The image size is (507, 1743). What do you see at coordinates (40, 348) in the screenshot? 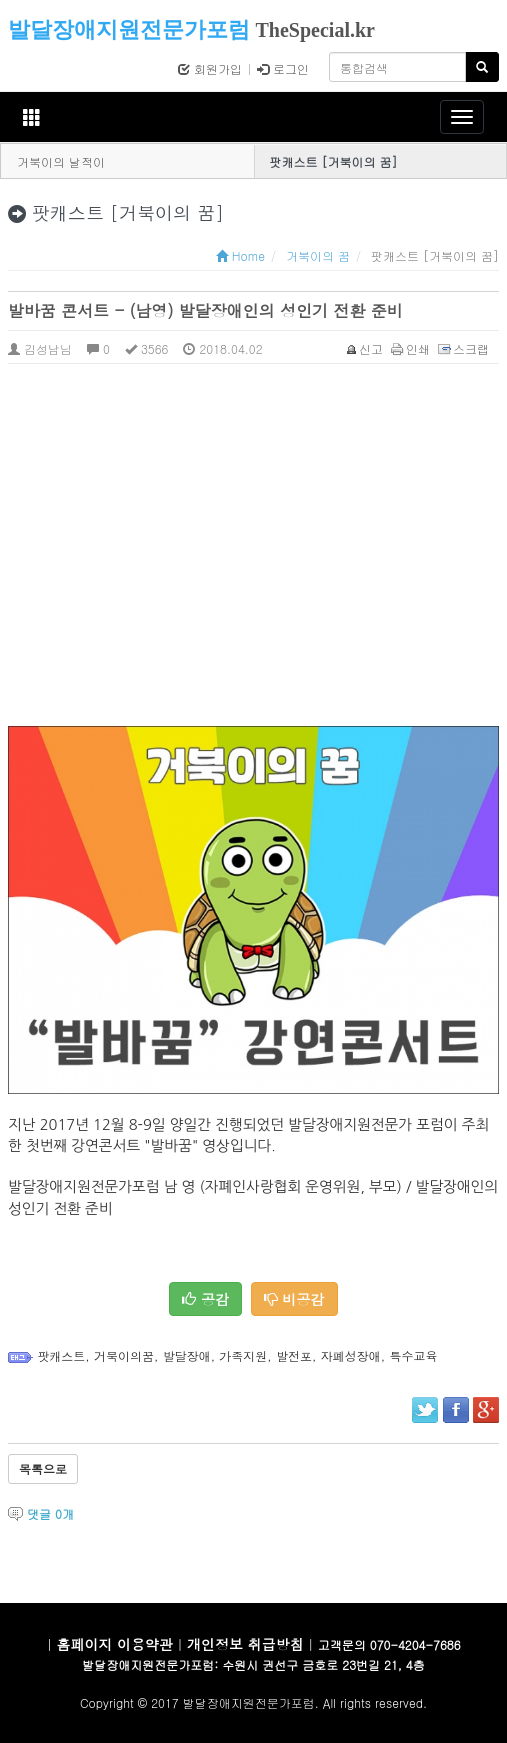
I see `김성남님` at bounding box center [40, 348].